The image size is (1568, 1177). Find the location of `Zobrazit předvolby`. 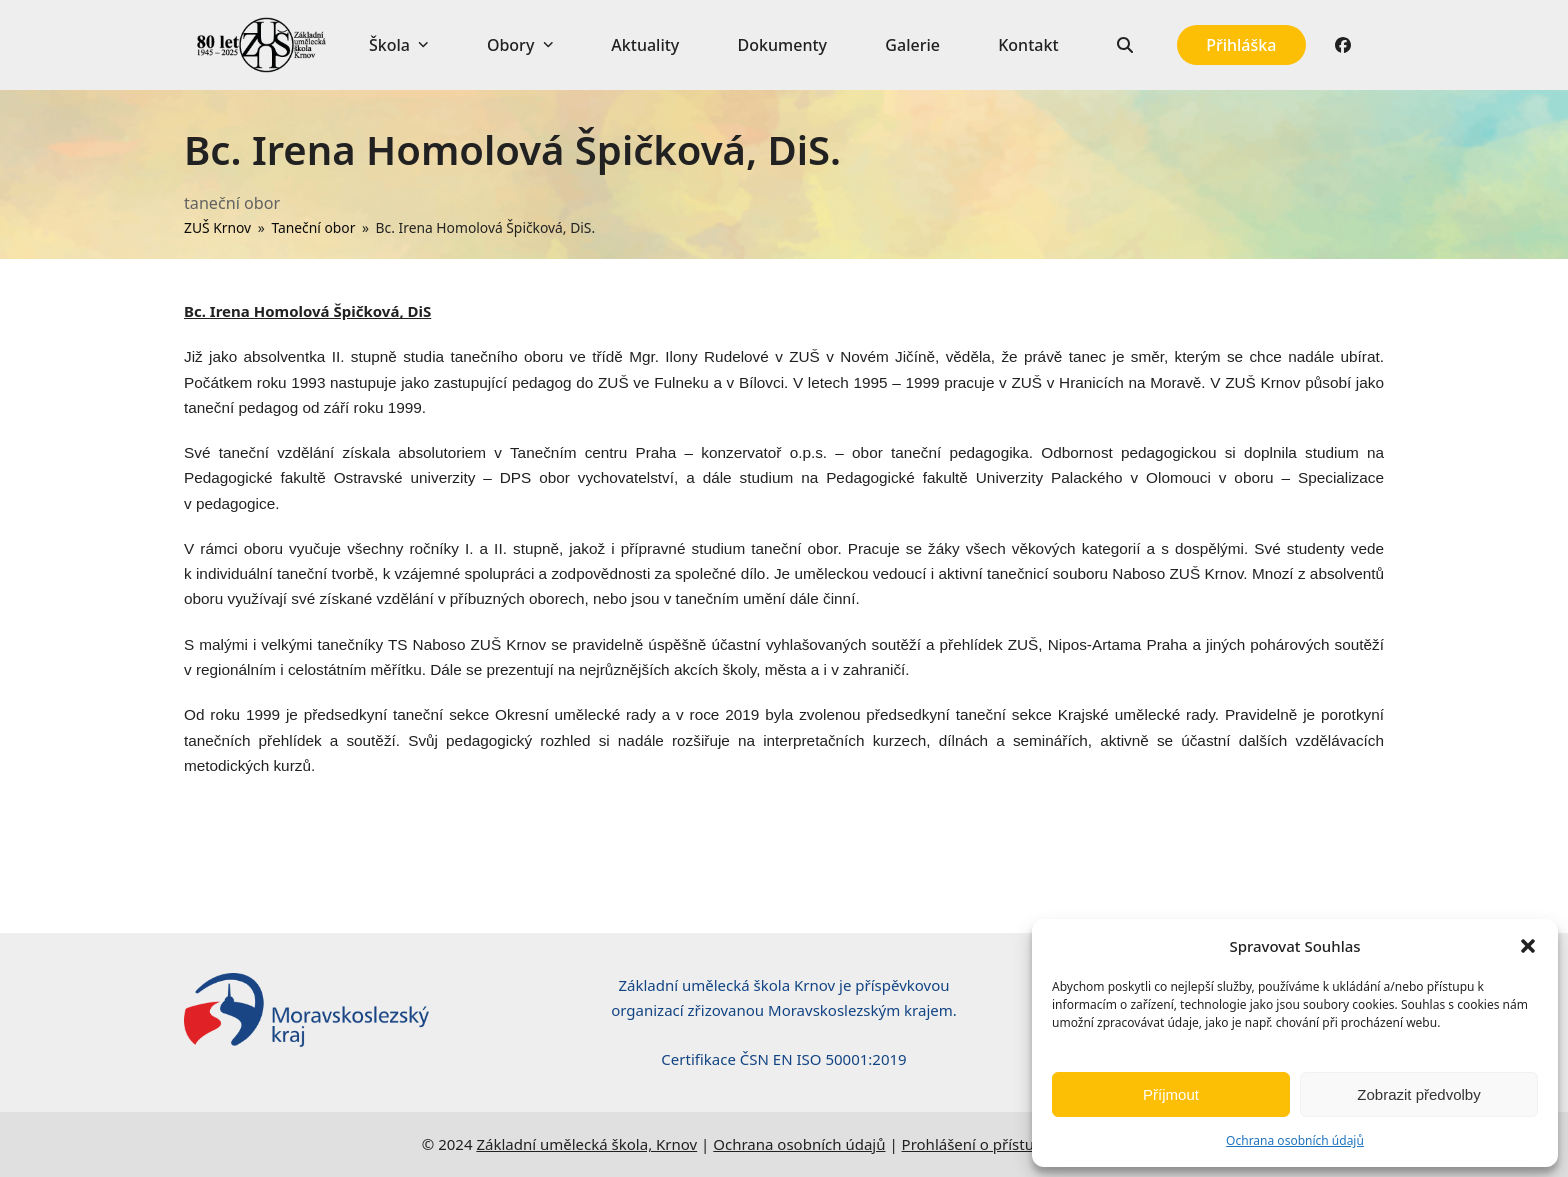

Zobrazit předvolby is located at coordinates (1418, 1094).